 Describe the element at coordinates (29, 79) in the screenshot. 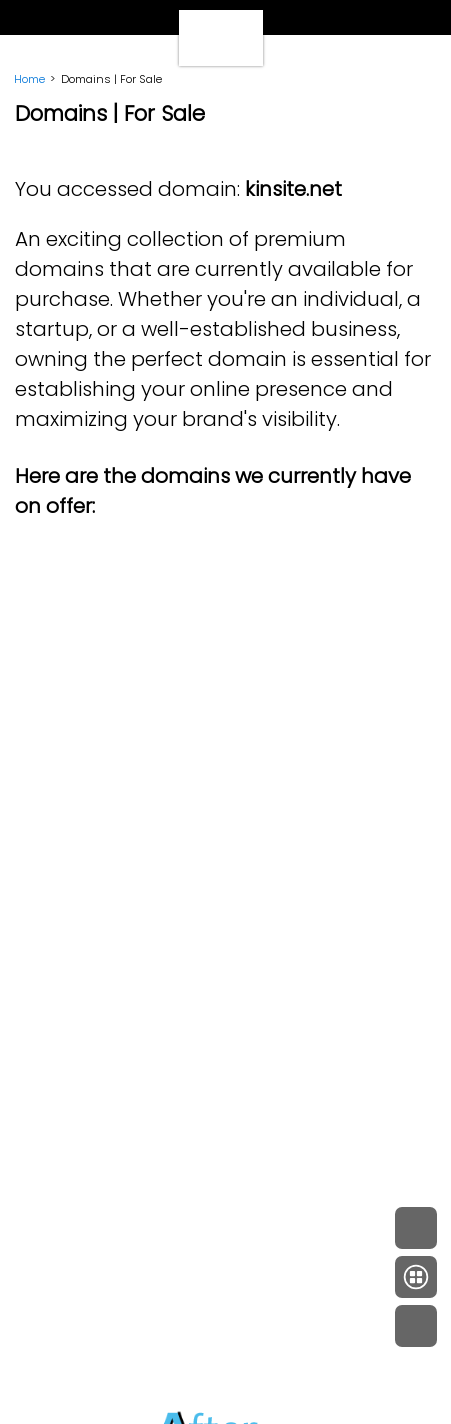

I see `Home` at that location.